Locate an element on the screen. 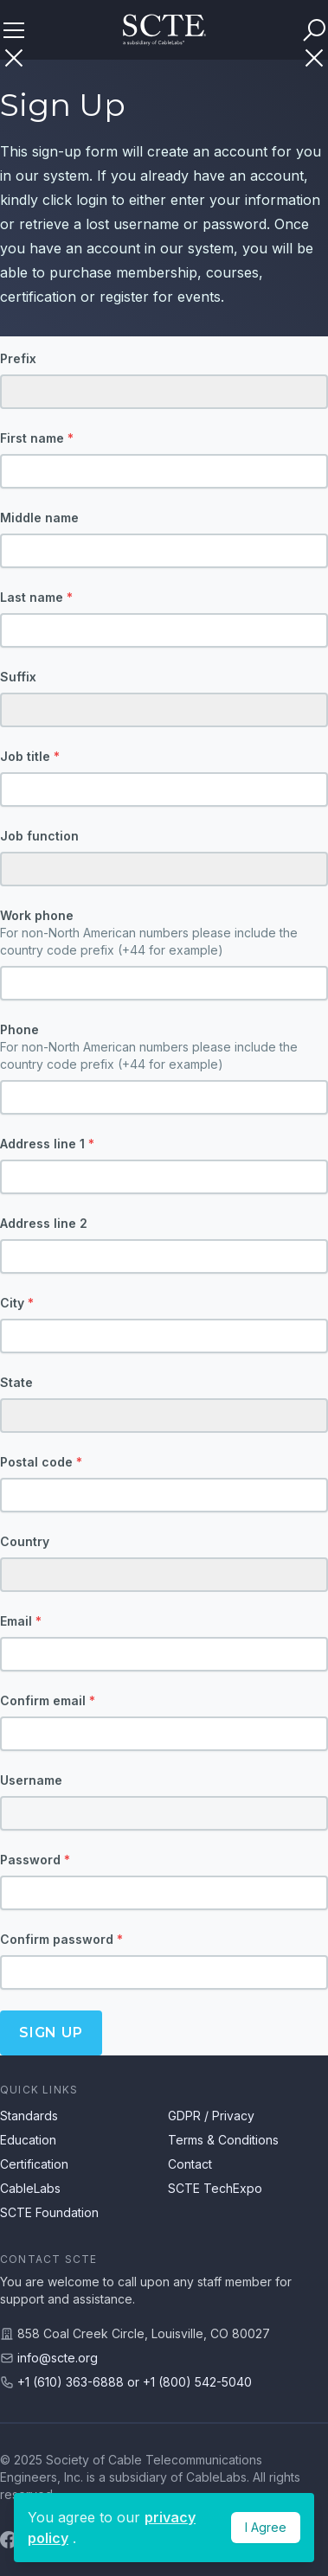 The width and height of the screenshot is (328, 2576). Sign up is located at coordinates (51, 2032).